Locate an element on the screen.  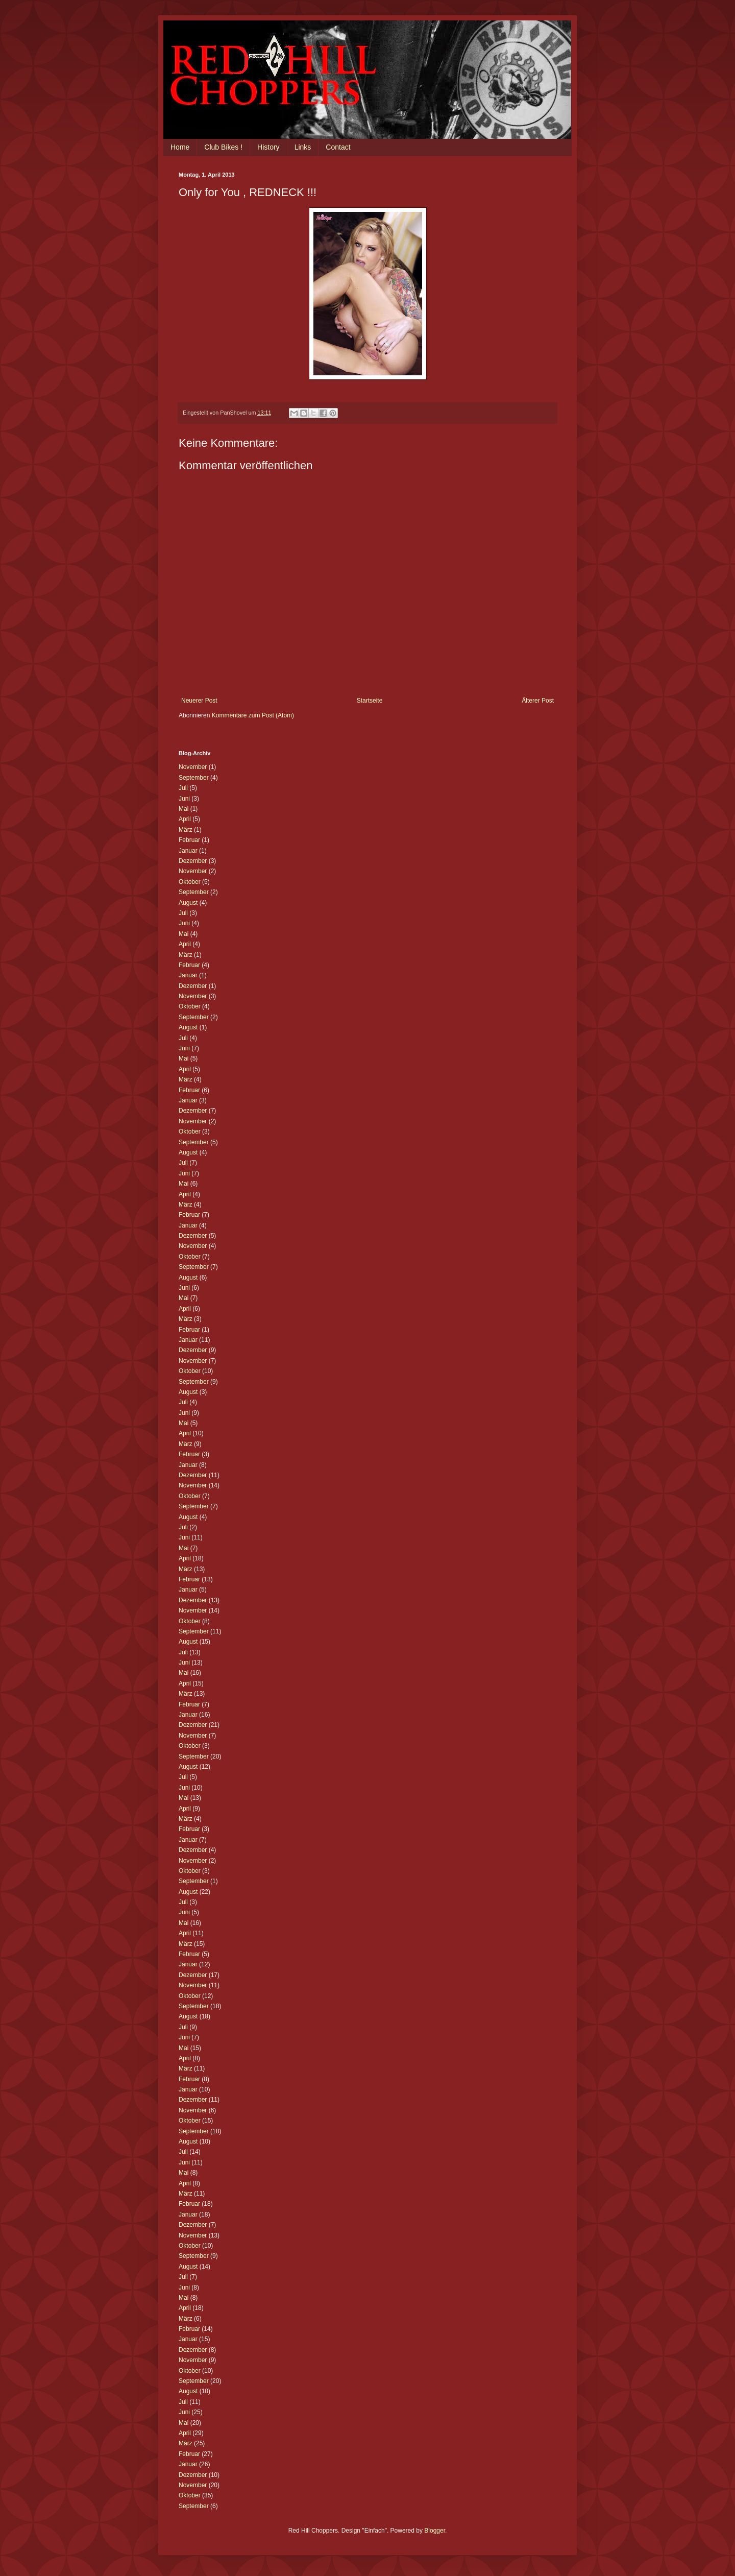
August is located at coordinates (188, 902).